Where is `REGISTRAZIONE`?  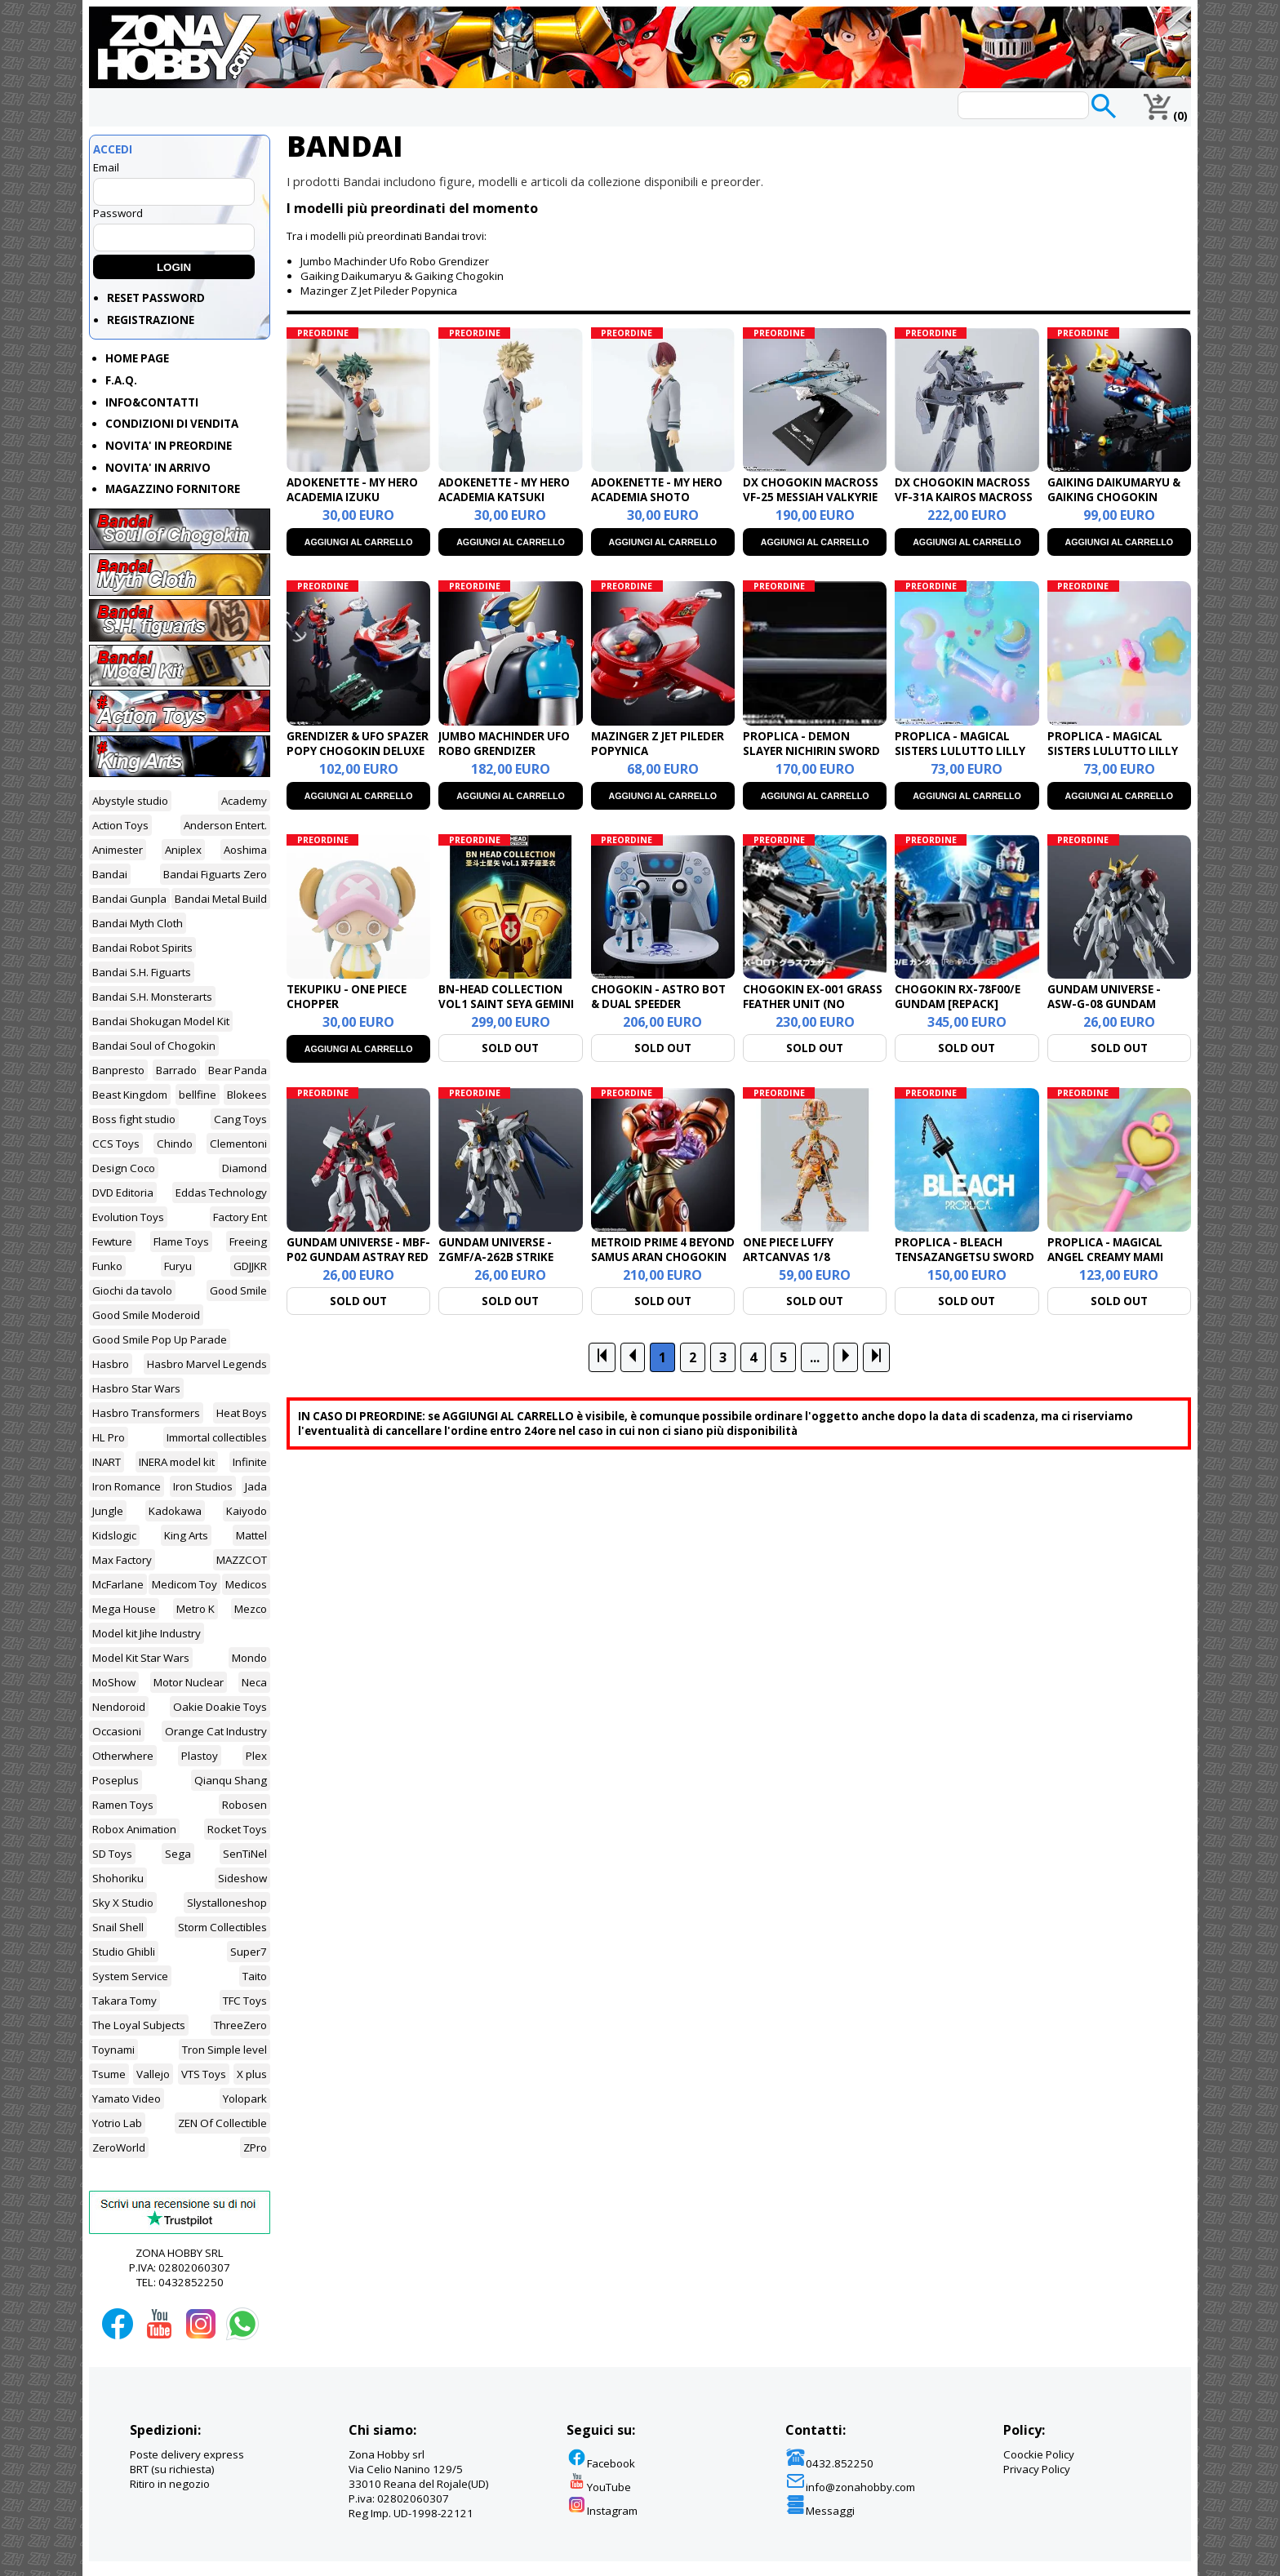
REGISTRAZIONE is located at coordinates (150, 320).